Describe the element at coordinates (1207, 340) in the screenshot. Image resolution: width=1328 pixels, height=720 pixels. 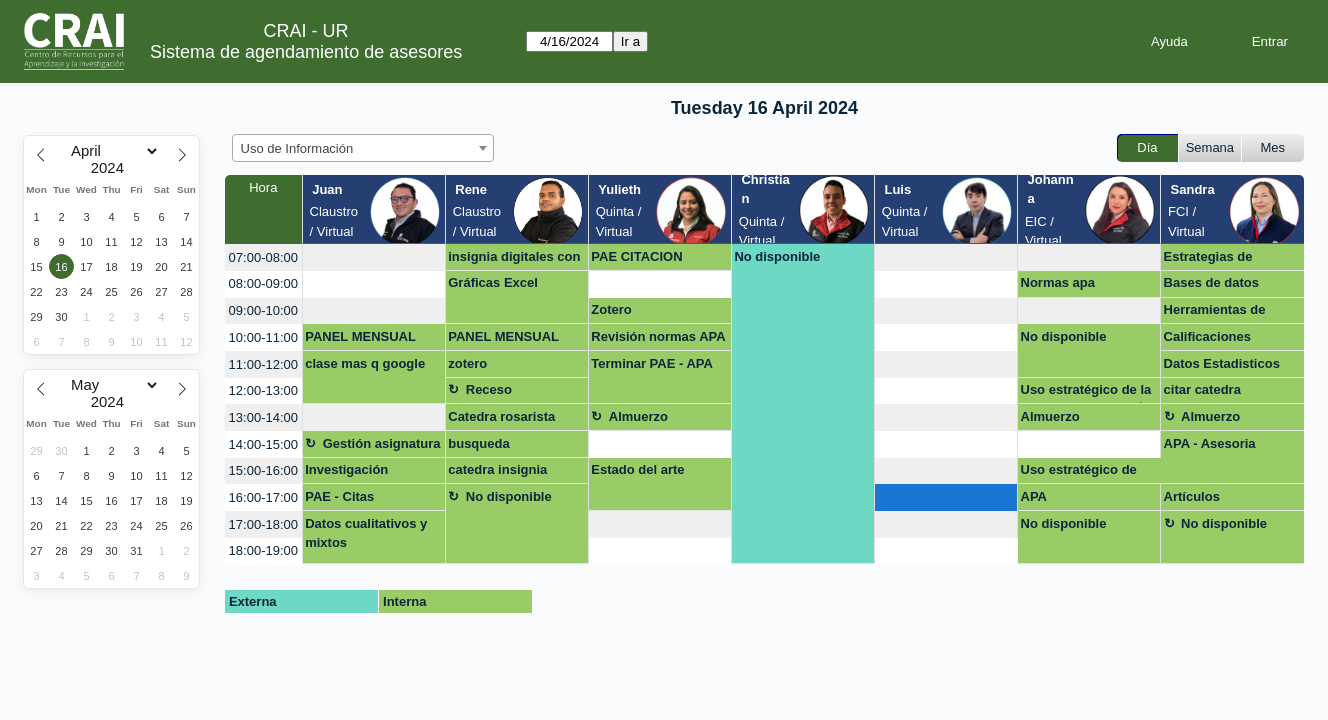
I see `Calificaciones Másqgoogle` at that location.